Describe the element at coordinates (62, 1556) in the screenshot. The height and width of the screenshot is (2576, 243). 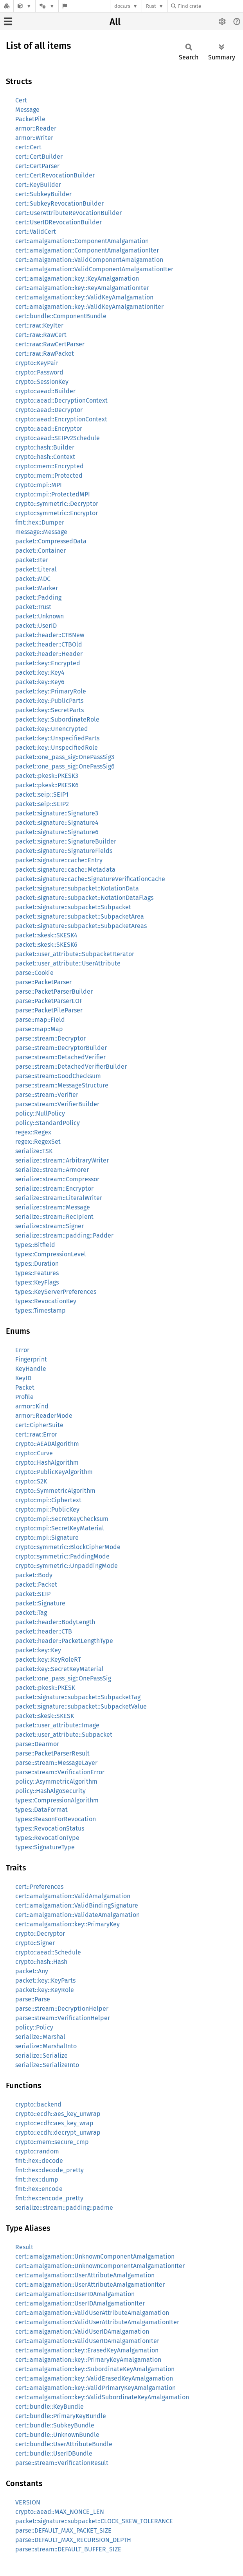
I see `crypto::symmetric::PaddingMode` at that location.